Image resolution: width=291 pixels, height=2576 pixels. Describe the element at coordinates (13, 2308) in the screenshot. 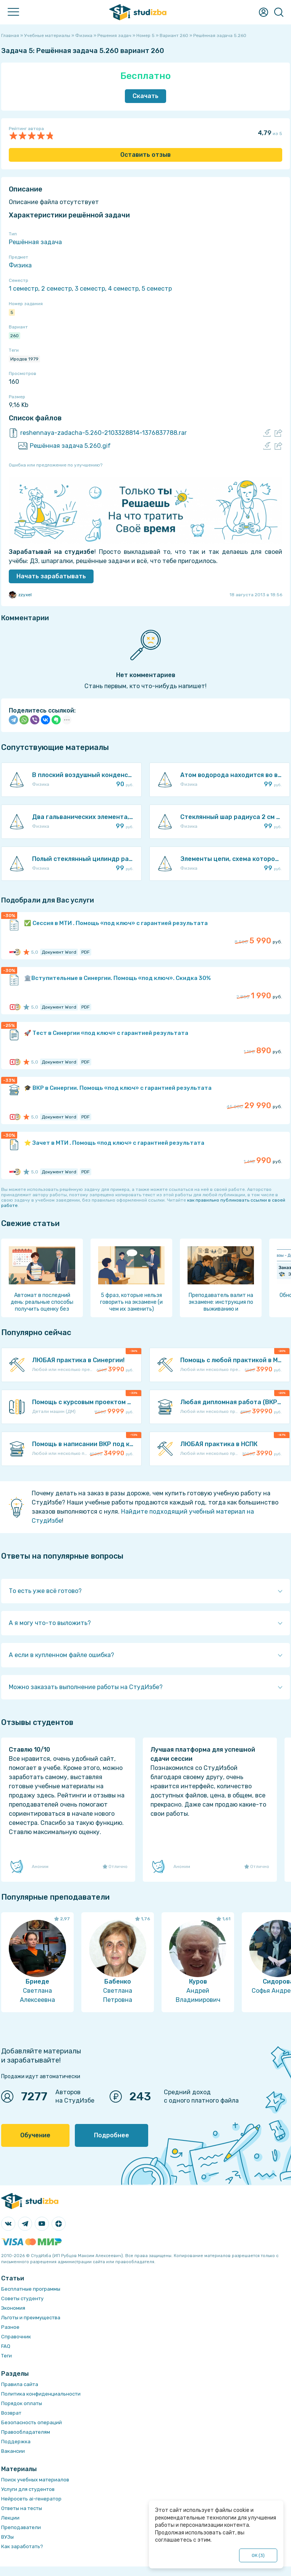

I see `Экономия` at that location.